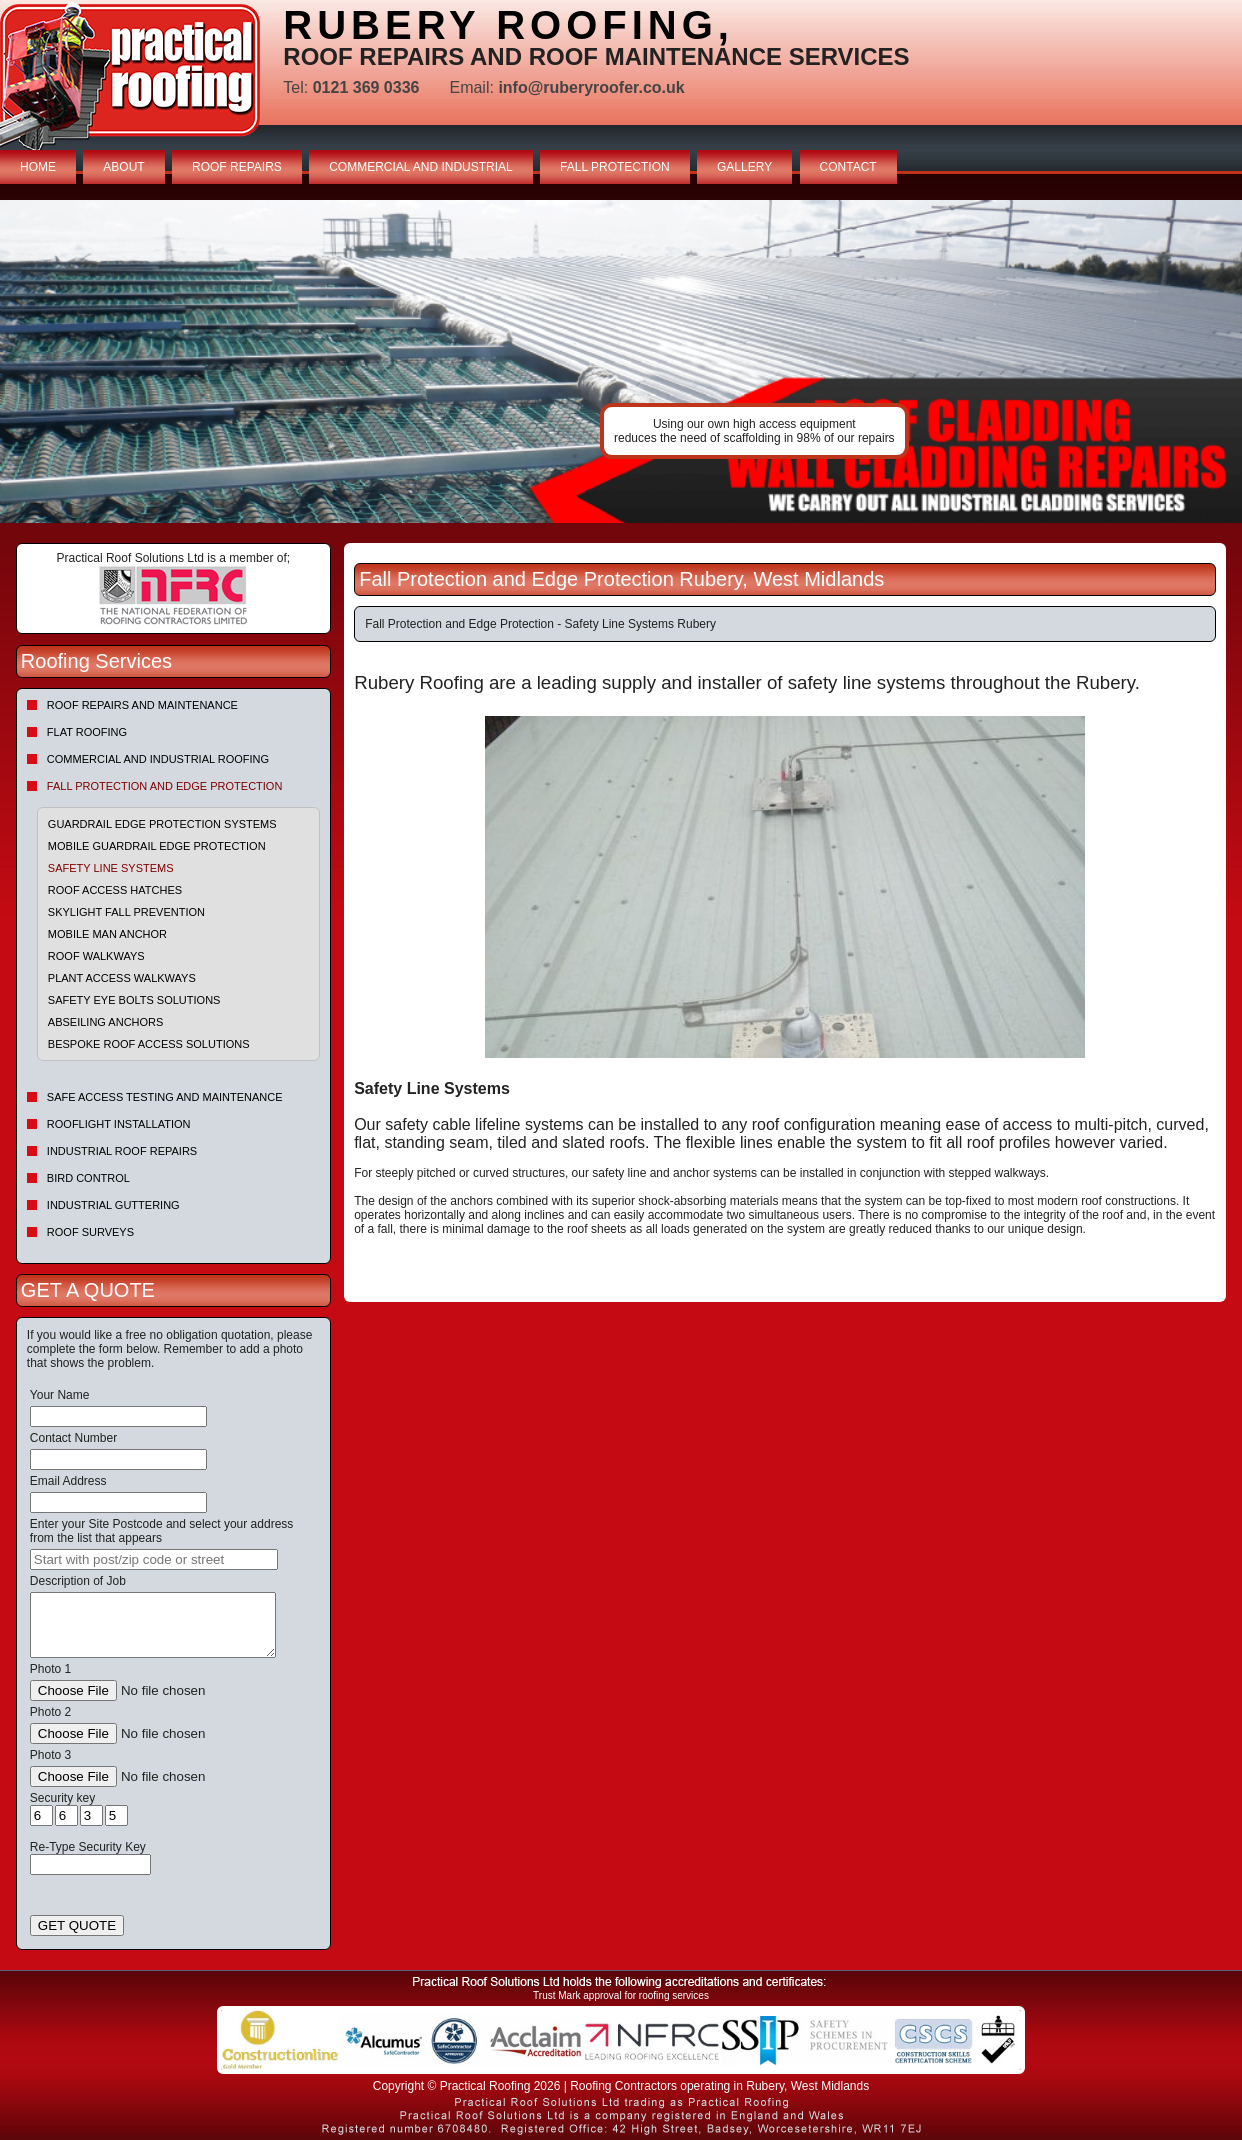 This screenshot has width=1242, height=2140. What do you see at coordinates (165, 1097) in the screenshot?
I see `Safe Access Testing and Maintenance` at bounding box center [165, 1097].